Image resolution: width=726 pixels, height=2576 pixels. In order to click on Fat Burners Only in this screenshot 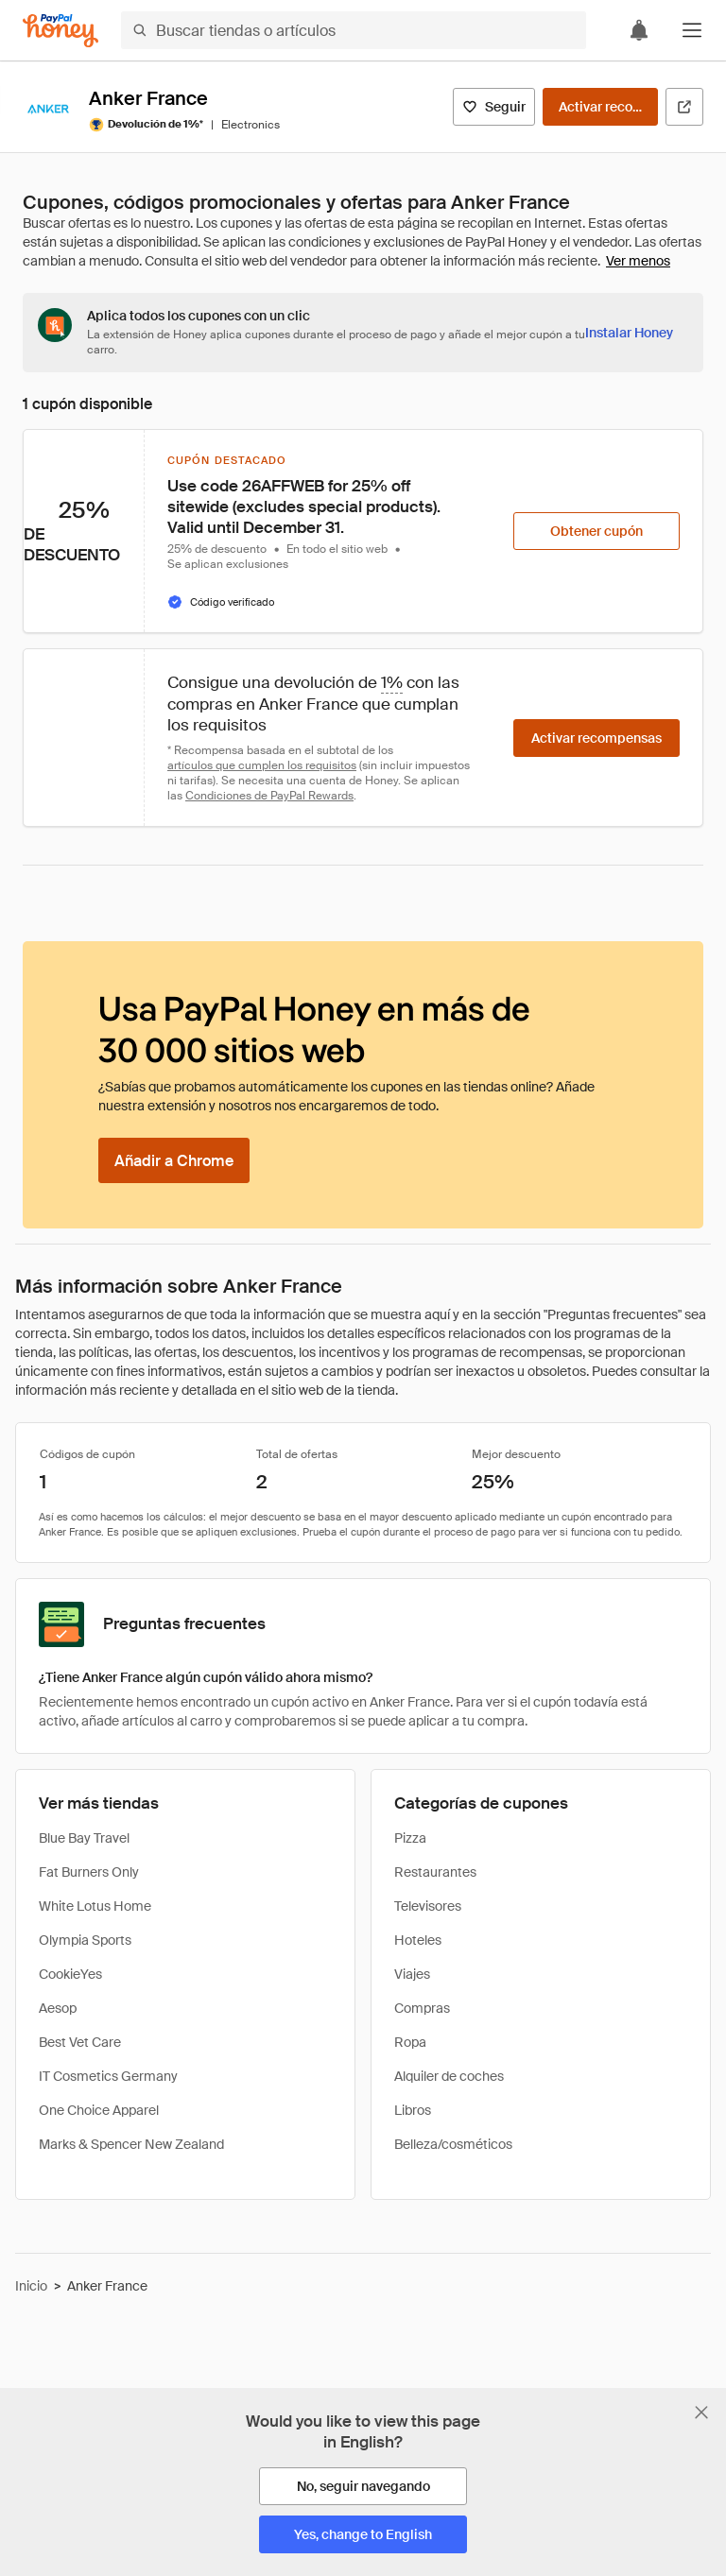, I will do `click(89, 1871)`.